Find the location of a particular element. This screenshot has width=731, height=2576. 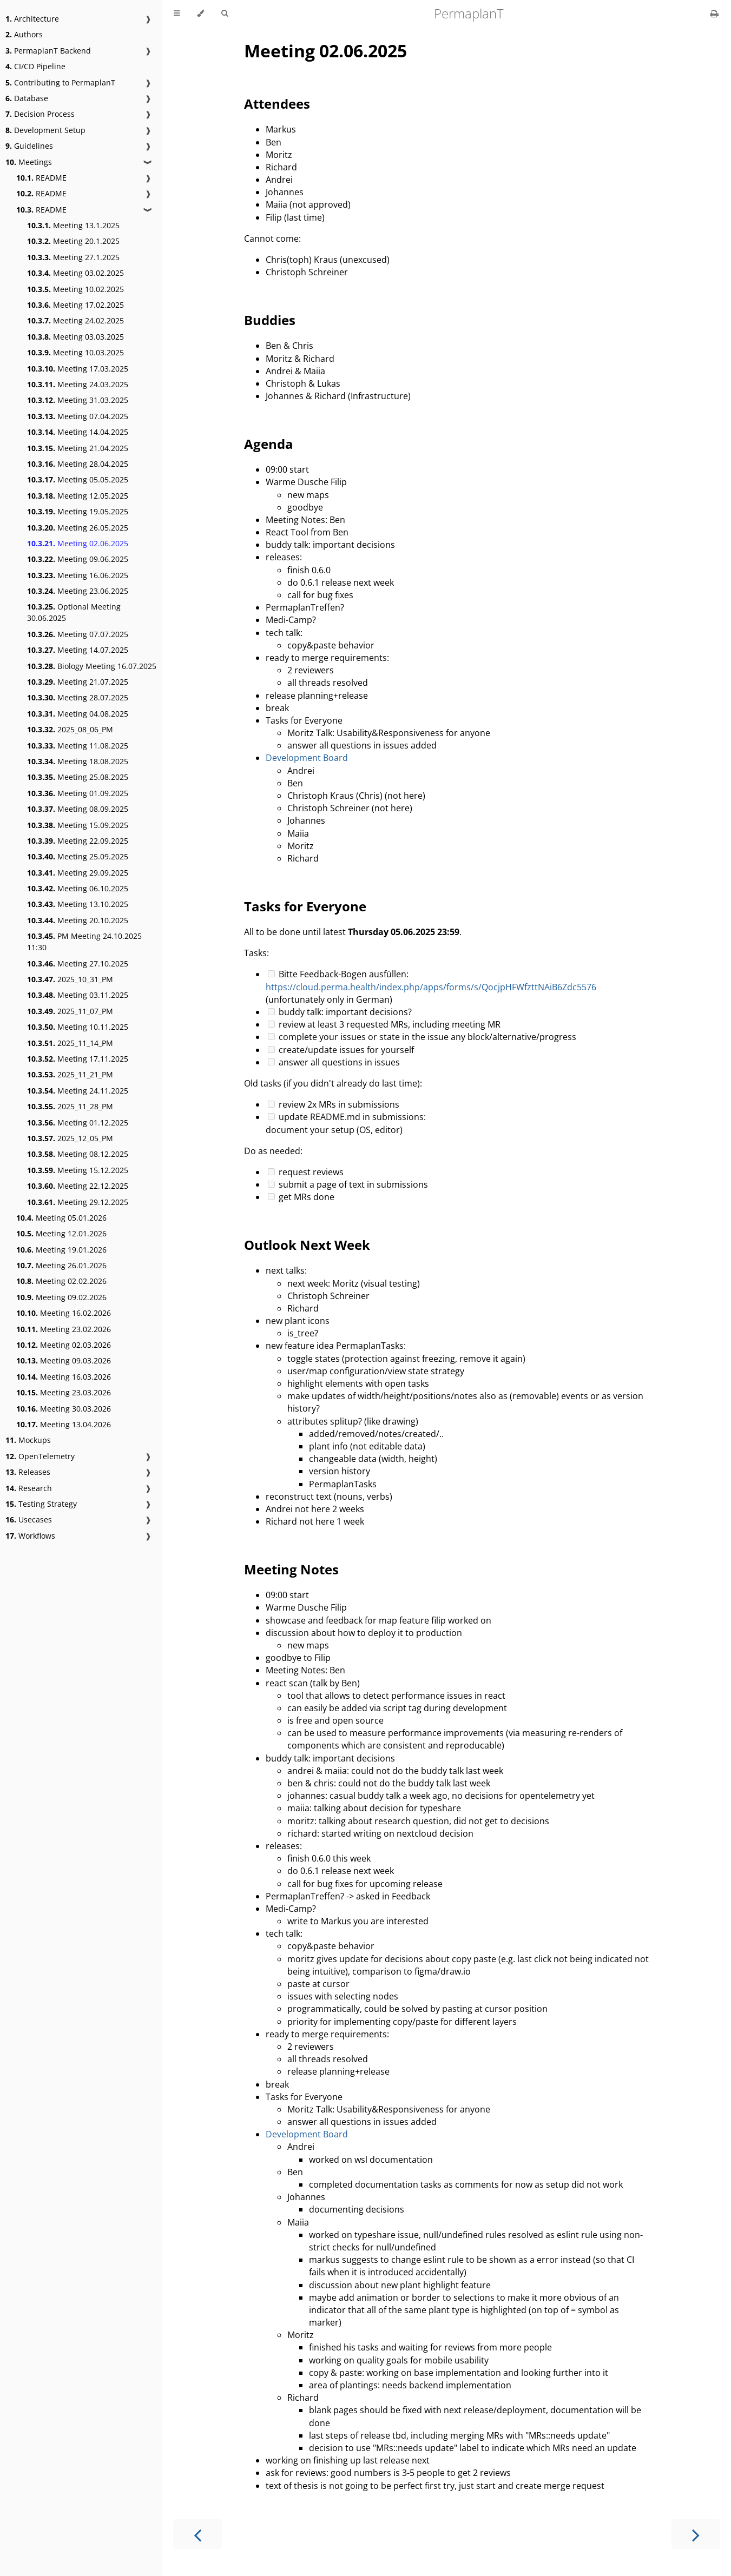

Meeting 16.03.2026 is located at coordinates (63, 1377).